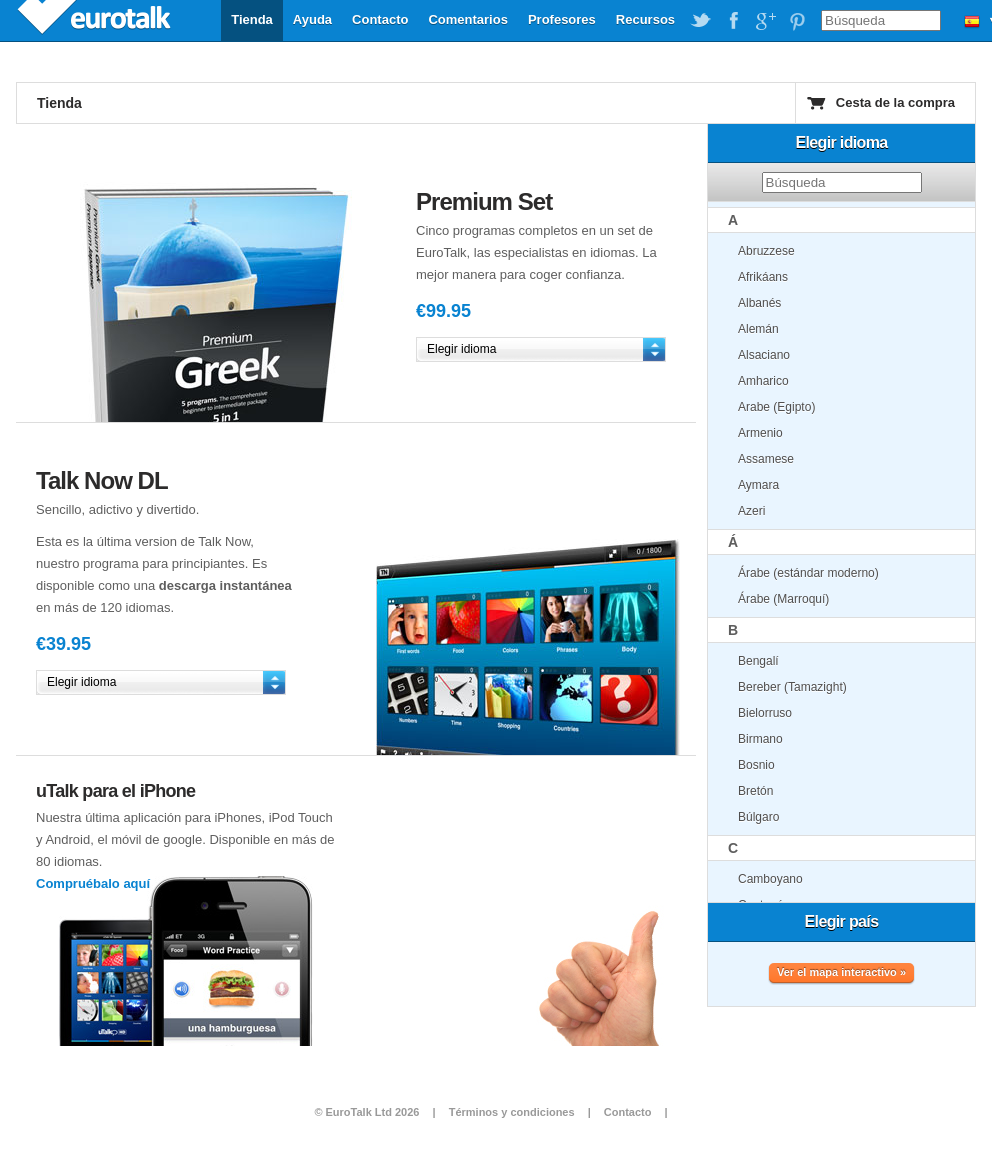  I want to click on Árabe (estándar moderno), so click(808, 573).